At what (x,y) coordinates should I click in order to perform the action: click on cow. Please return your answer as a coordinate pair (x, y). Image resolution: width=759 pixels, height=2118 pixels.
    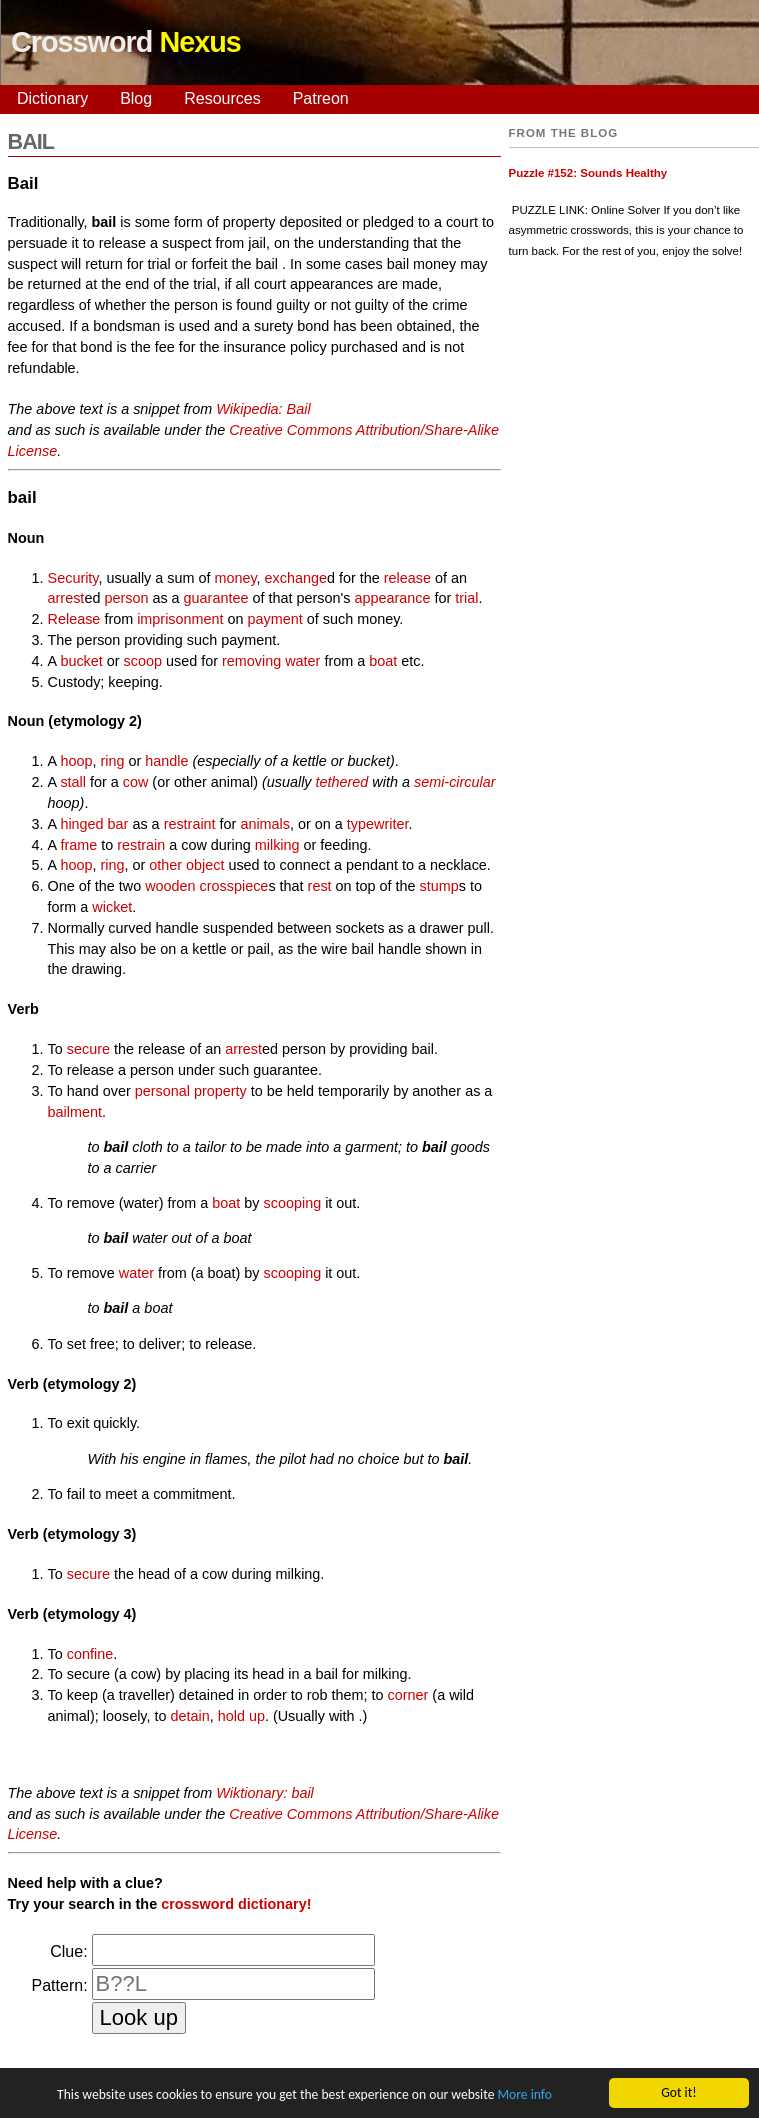
    Looking at the image, I should click on (136, 782).